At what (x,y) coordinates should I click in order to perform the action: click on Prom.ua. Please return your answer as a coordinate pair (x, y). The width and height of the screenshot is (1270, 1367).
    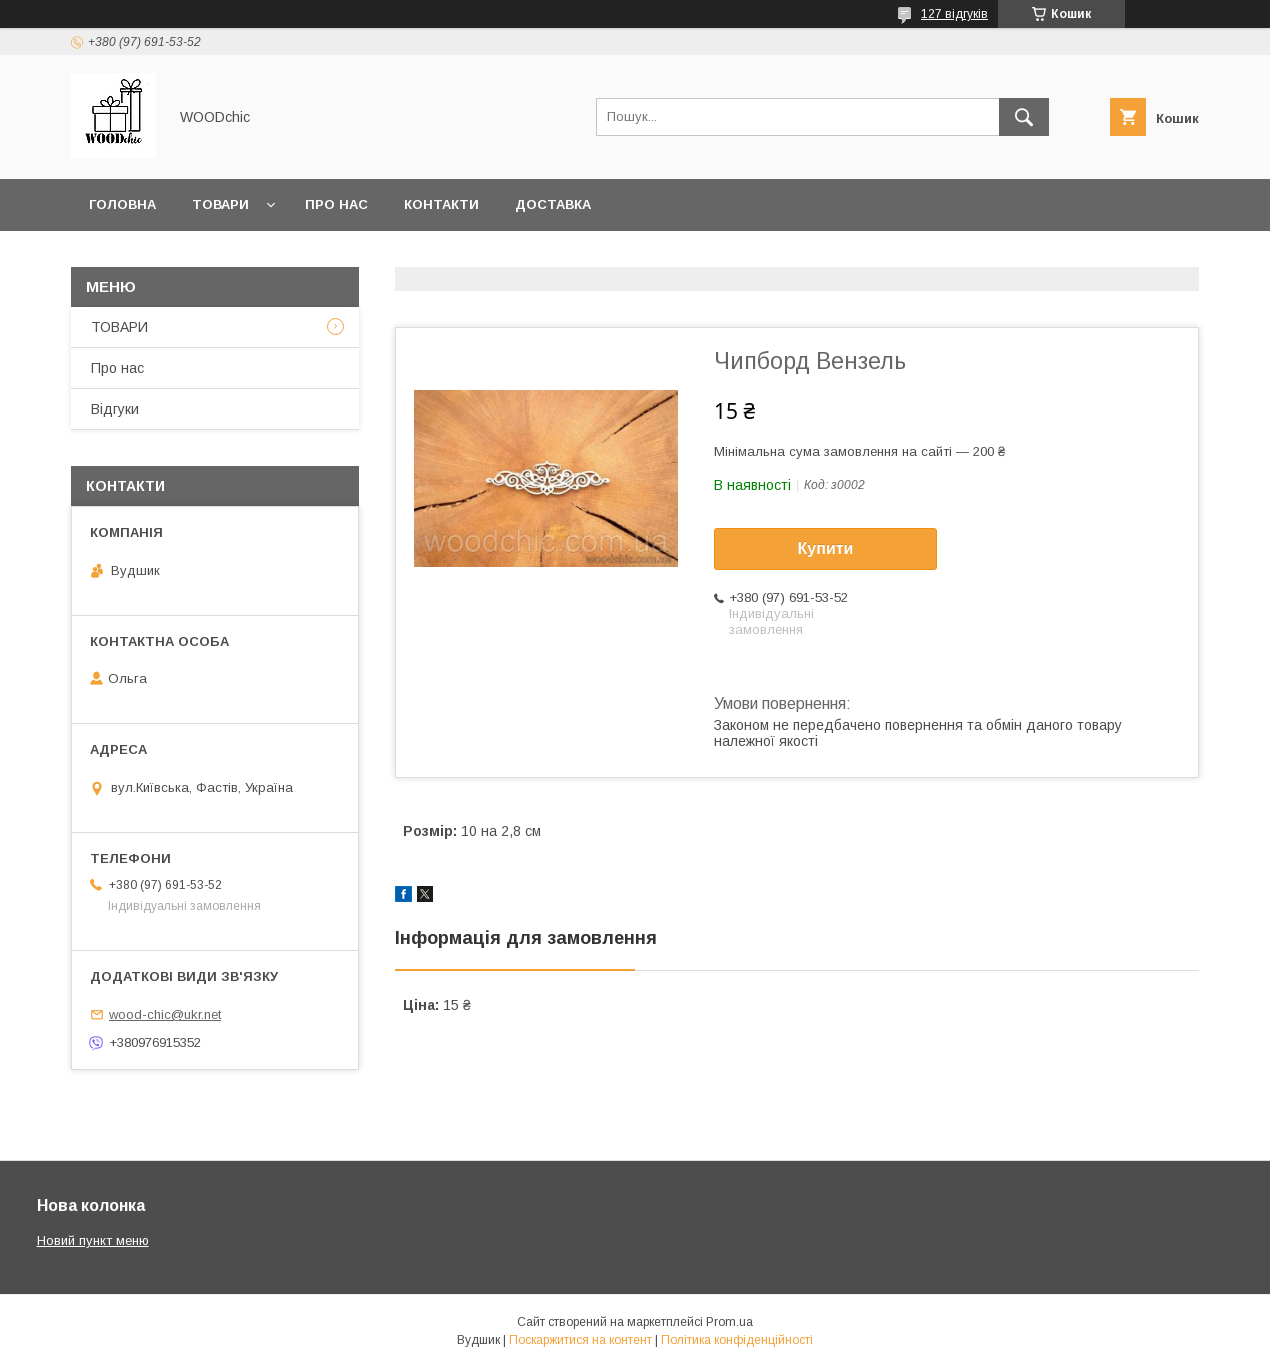
    Looking at the image, I should click on (729, 1322).